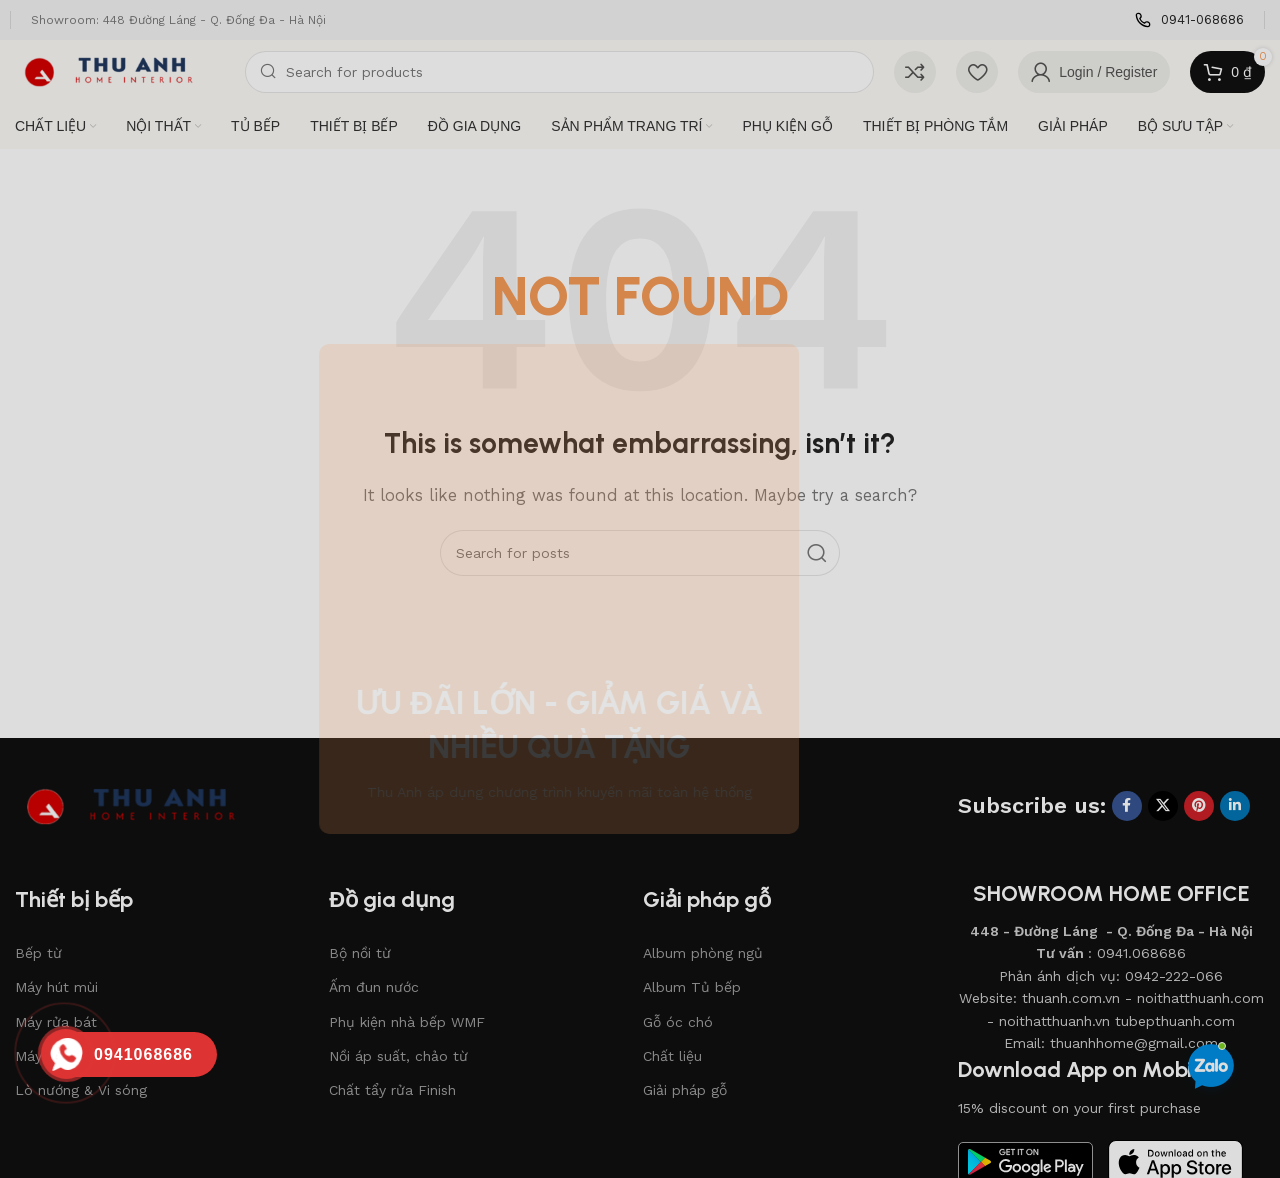 This screenshot has height=1178, width=1280. Describe the element at coordinates (678, 1022) in the screenshot. I see `Gỗ óc chó` at that location.